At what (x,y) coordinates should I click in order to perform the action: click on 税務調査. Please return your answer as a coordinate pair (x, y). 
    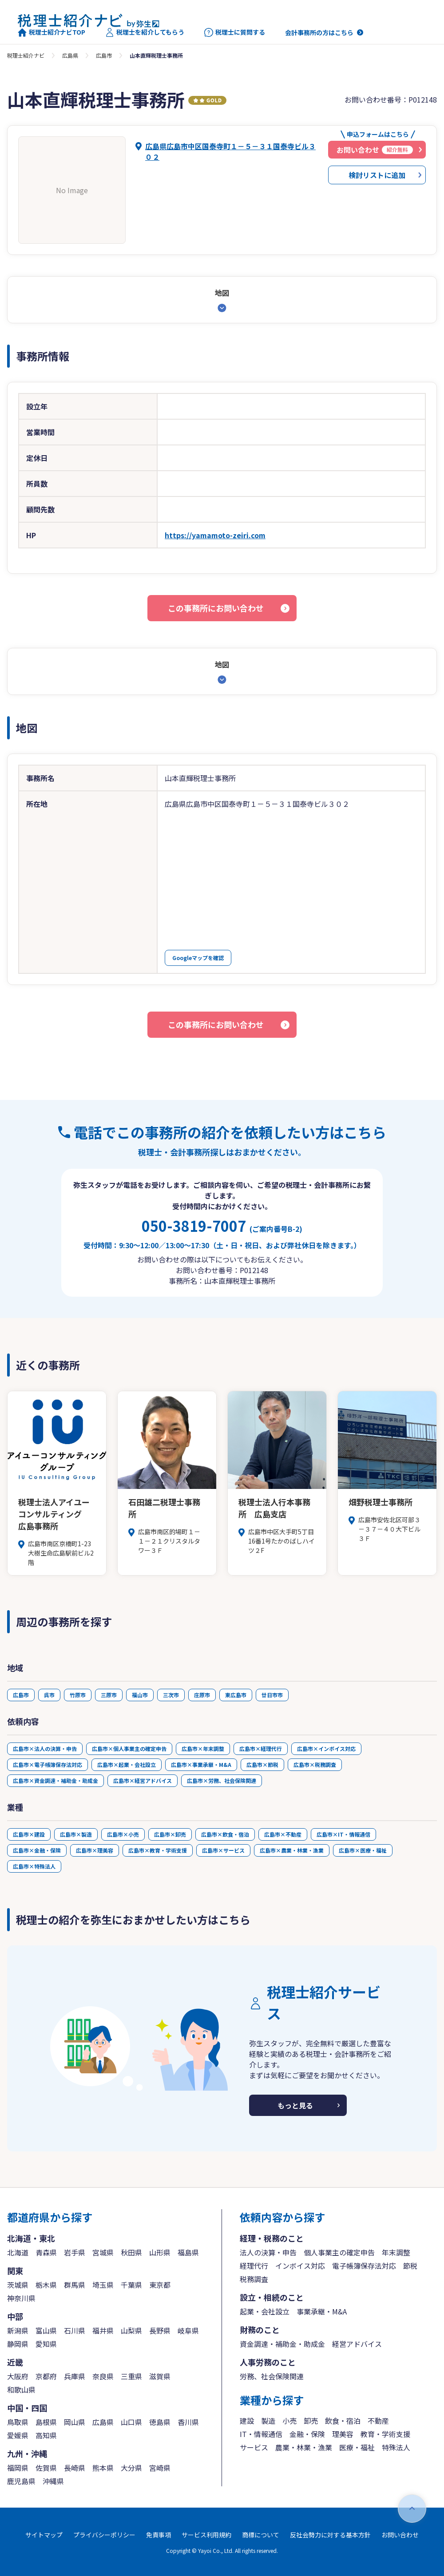
    Looking at the image, I should click on (254, 2279).